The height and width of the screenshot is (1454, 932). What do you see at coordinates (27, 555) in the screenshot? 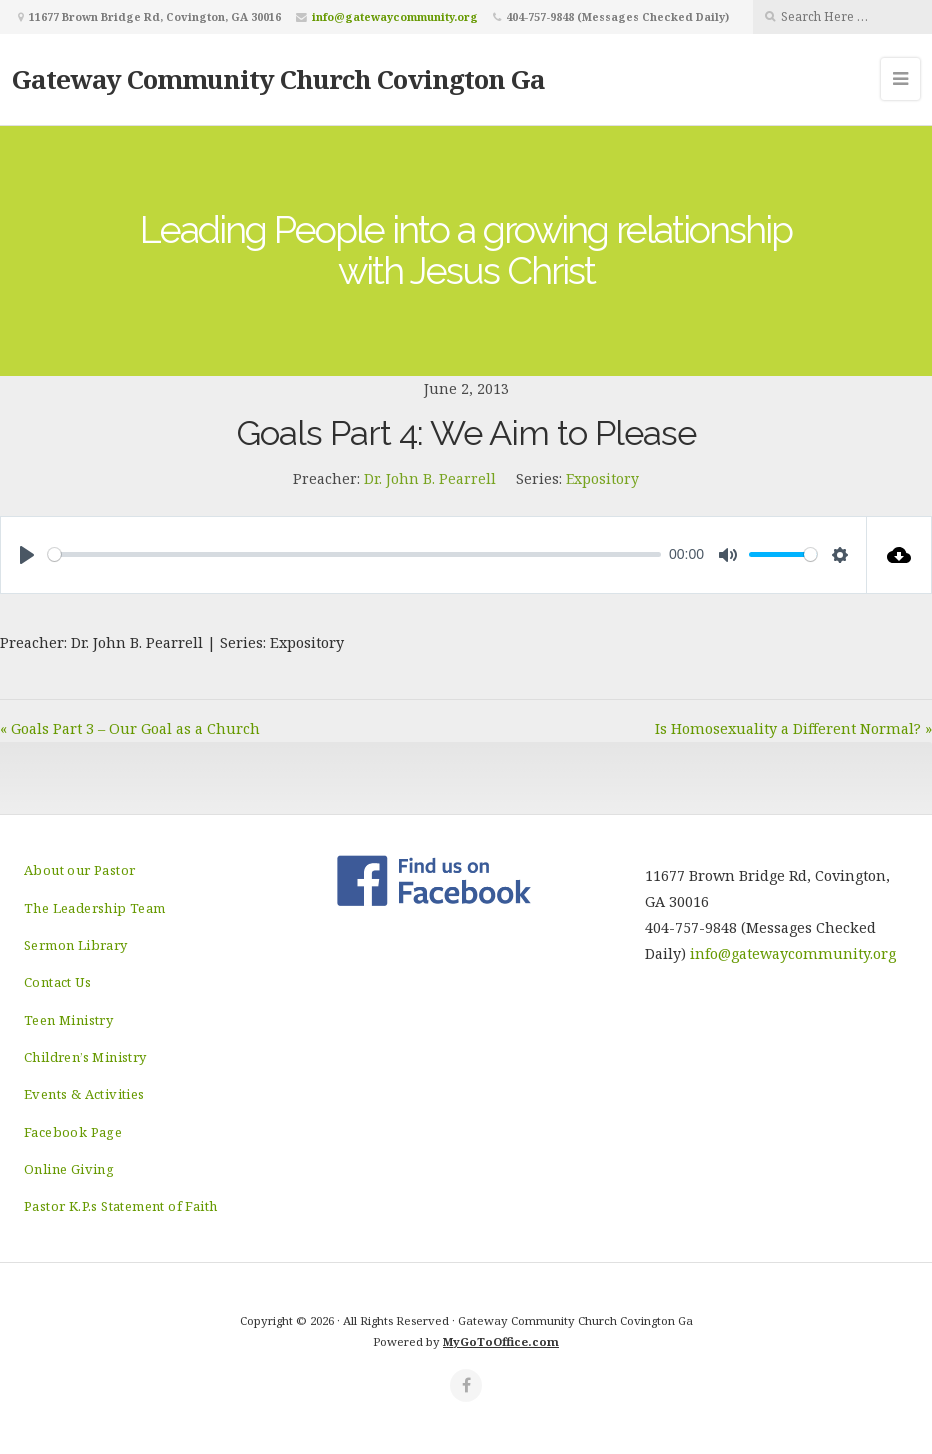
I see `[Play]` at bounding box center [27, 555].